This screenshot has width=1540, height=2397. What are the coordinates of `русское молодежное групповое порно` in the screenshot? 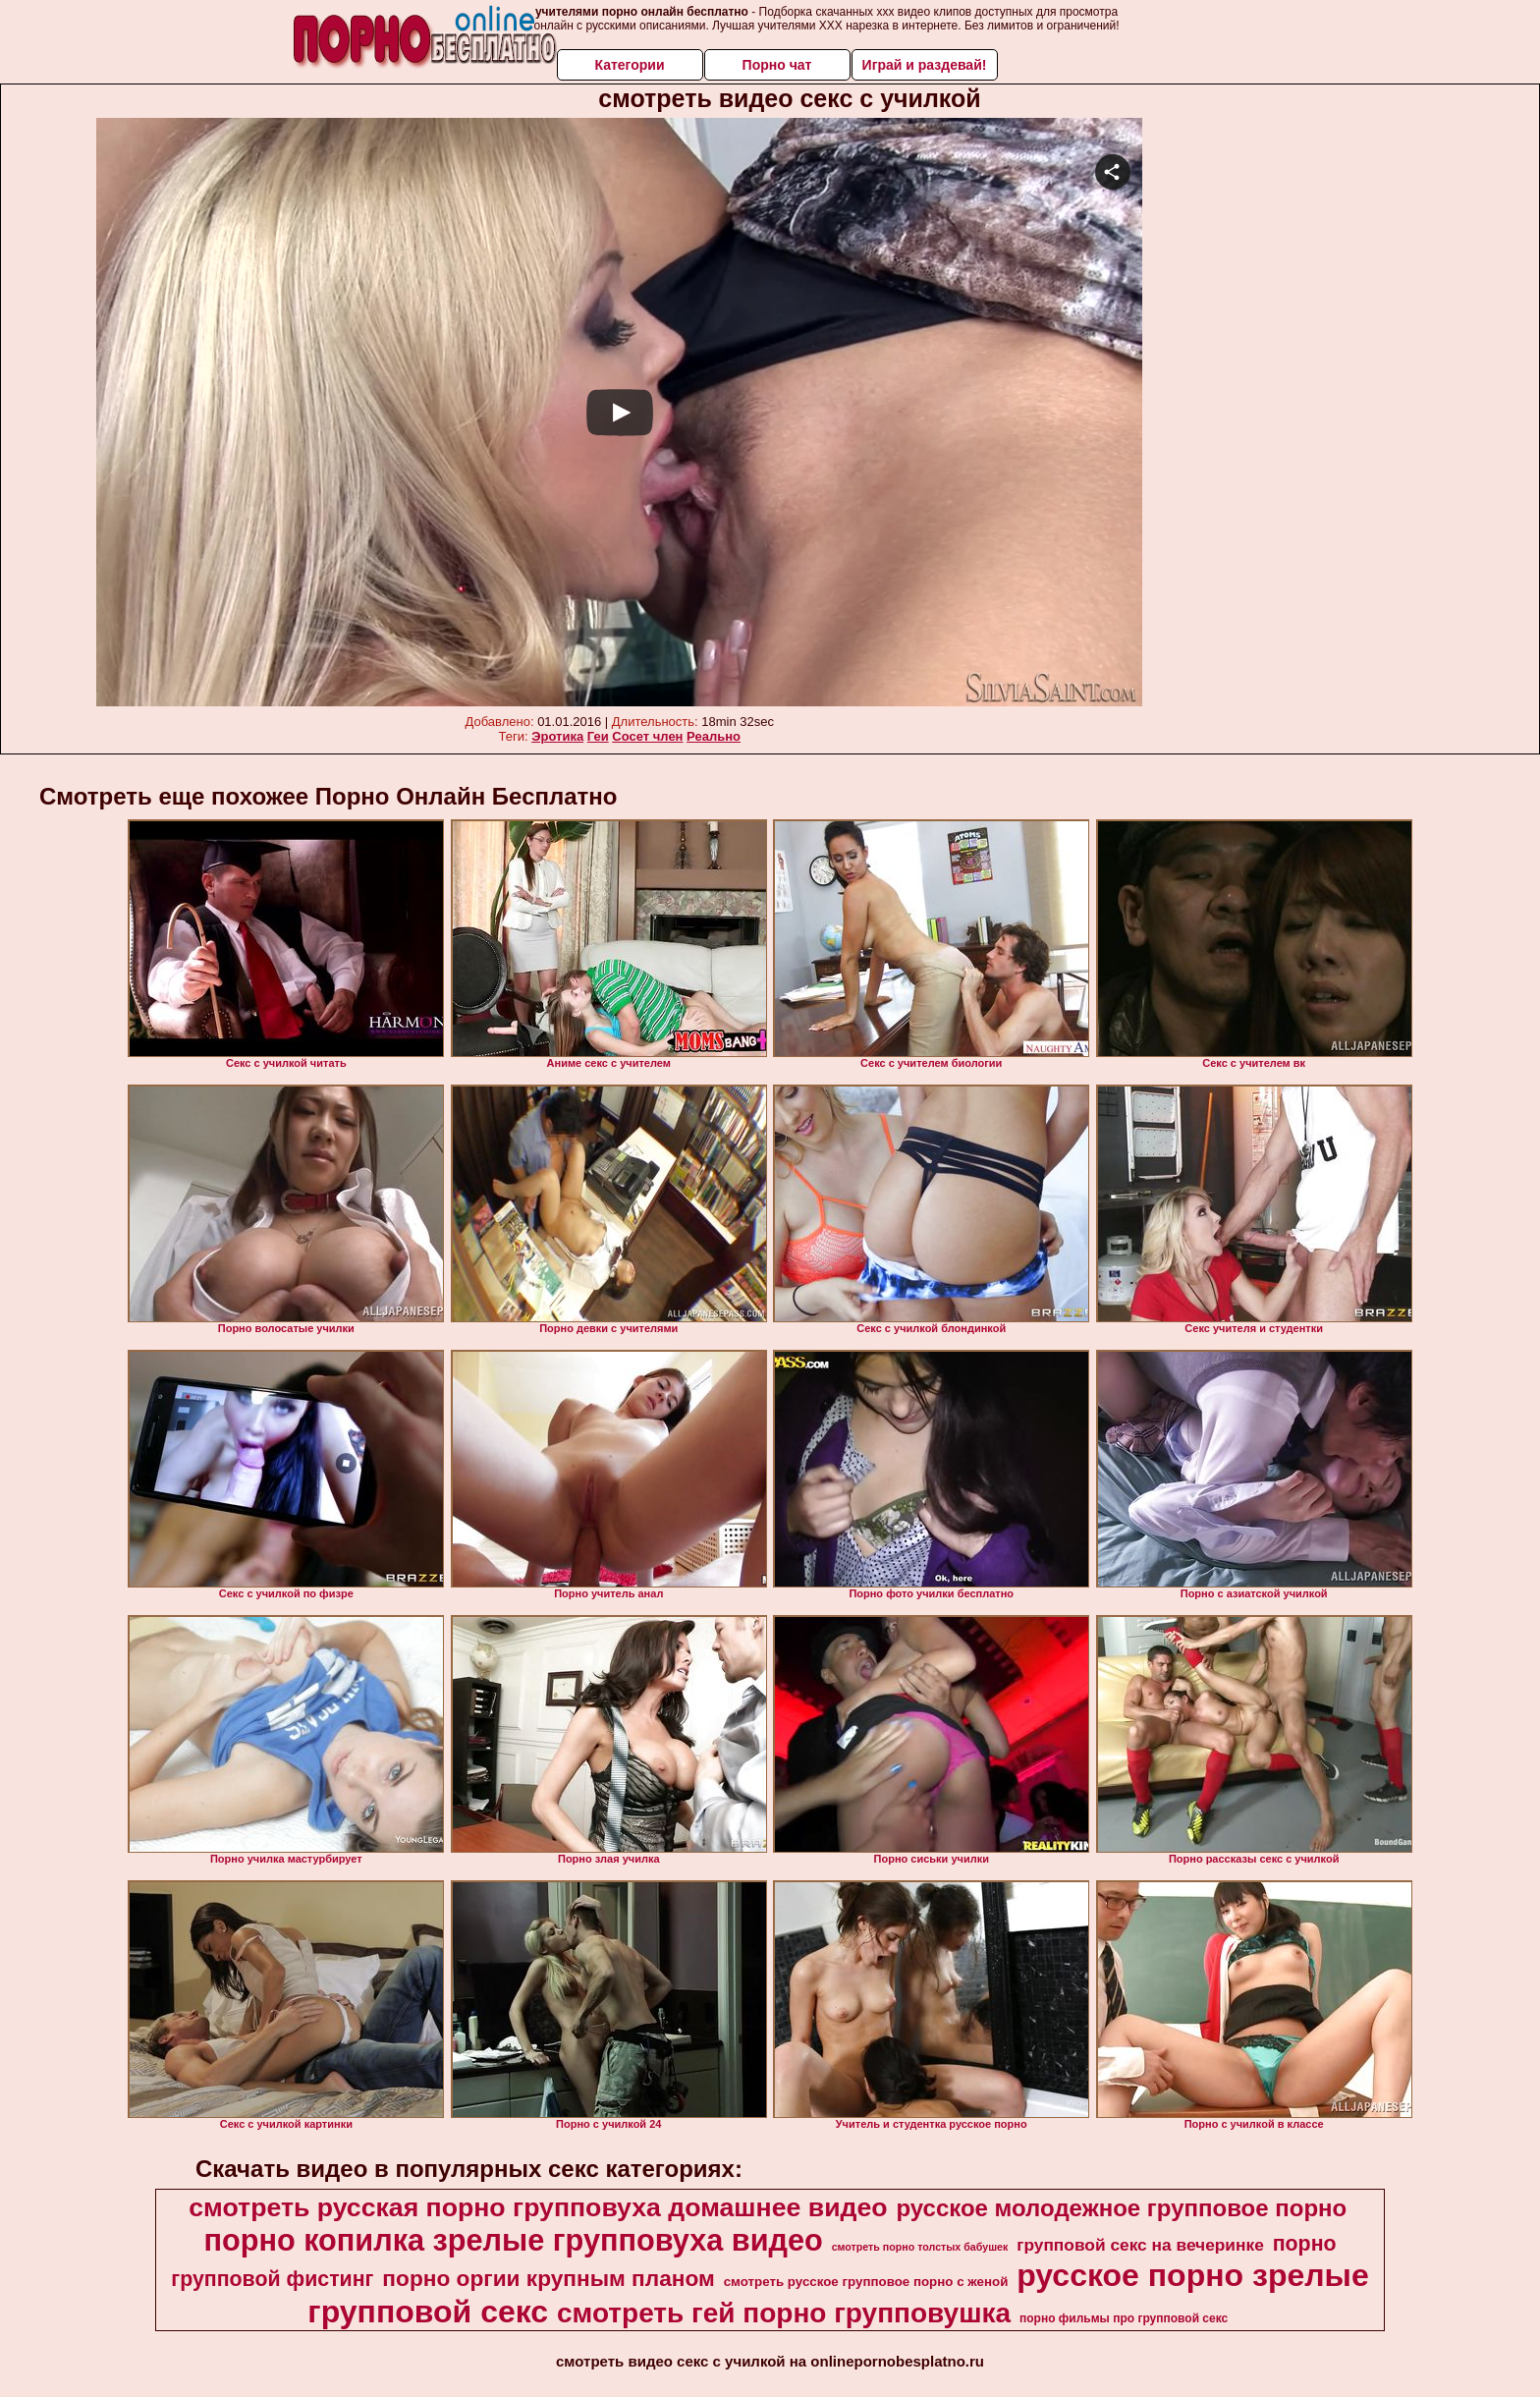 It's located at (1121, 2208).